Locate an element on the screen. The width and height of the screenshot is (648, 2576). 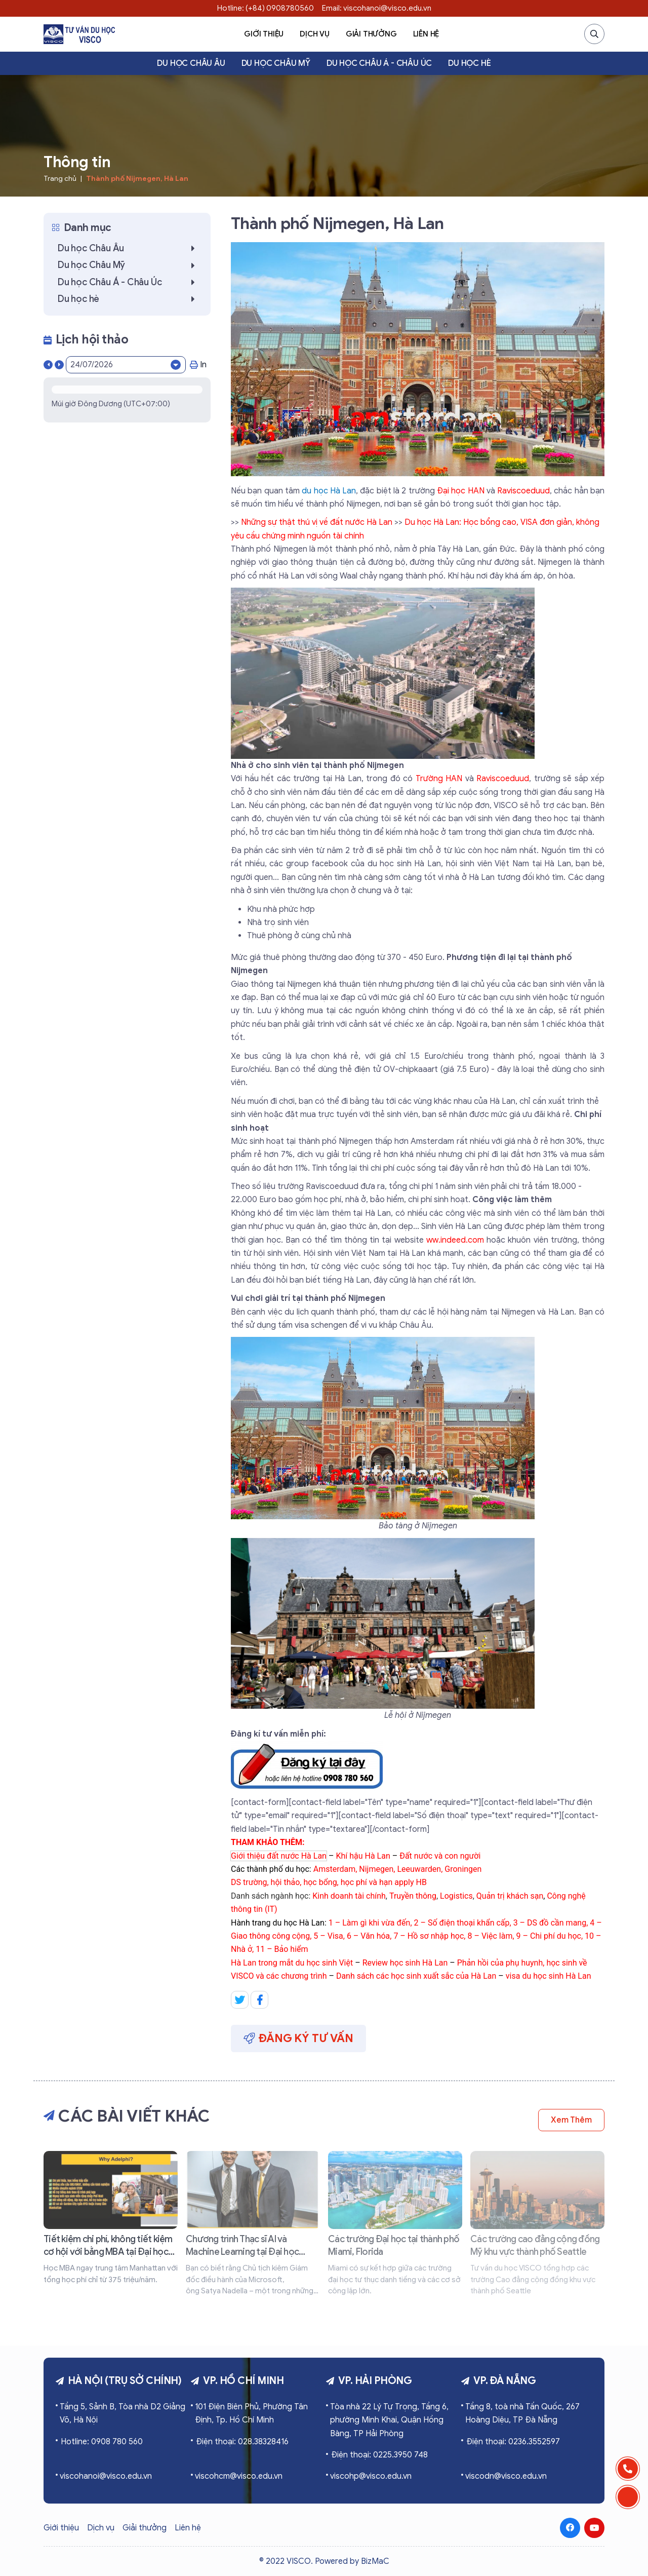
Nijmegen is located at coordinates (376, 1869).